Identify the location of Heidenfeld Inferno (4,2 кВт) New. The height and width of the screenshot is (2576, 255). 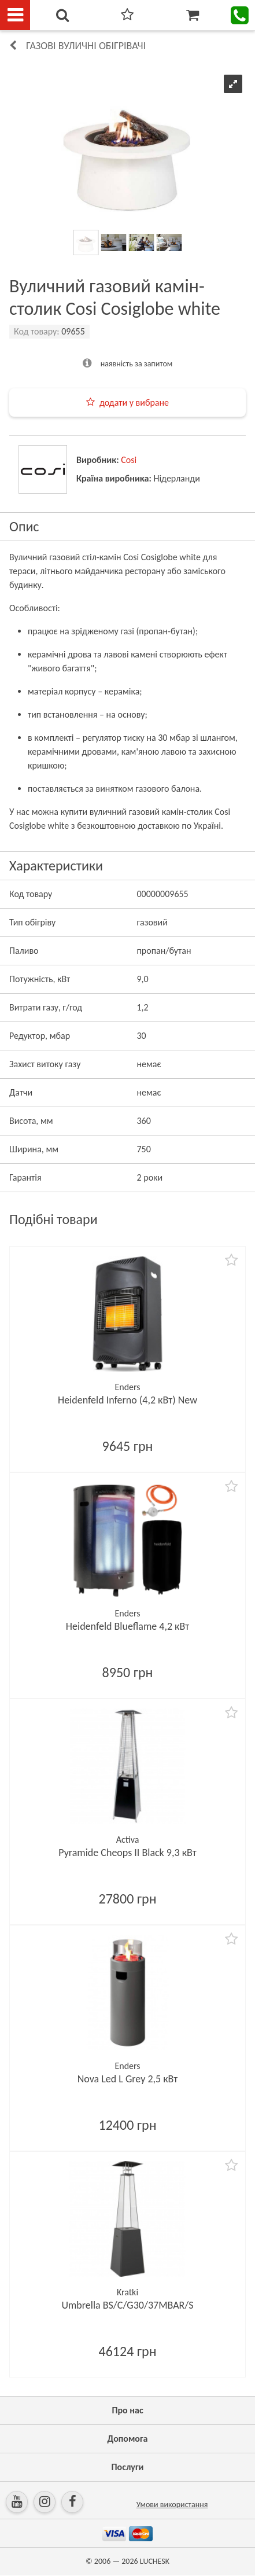
(127, 1400).